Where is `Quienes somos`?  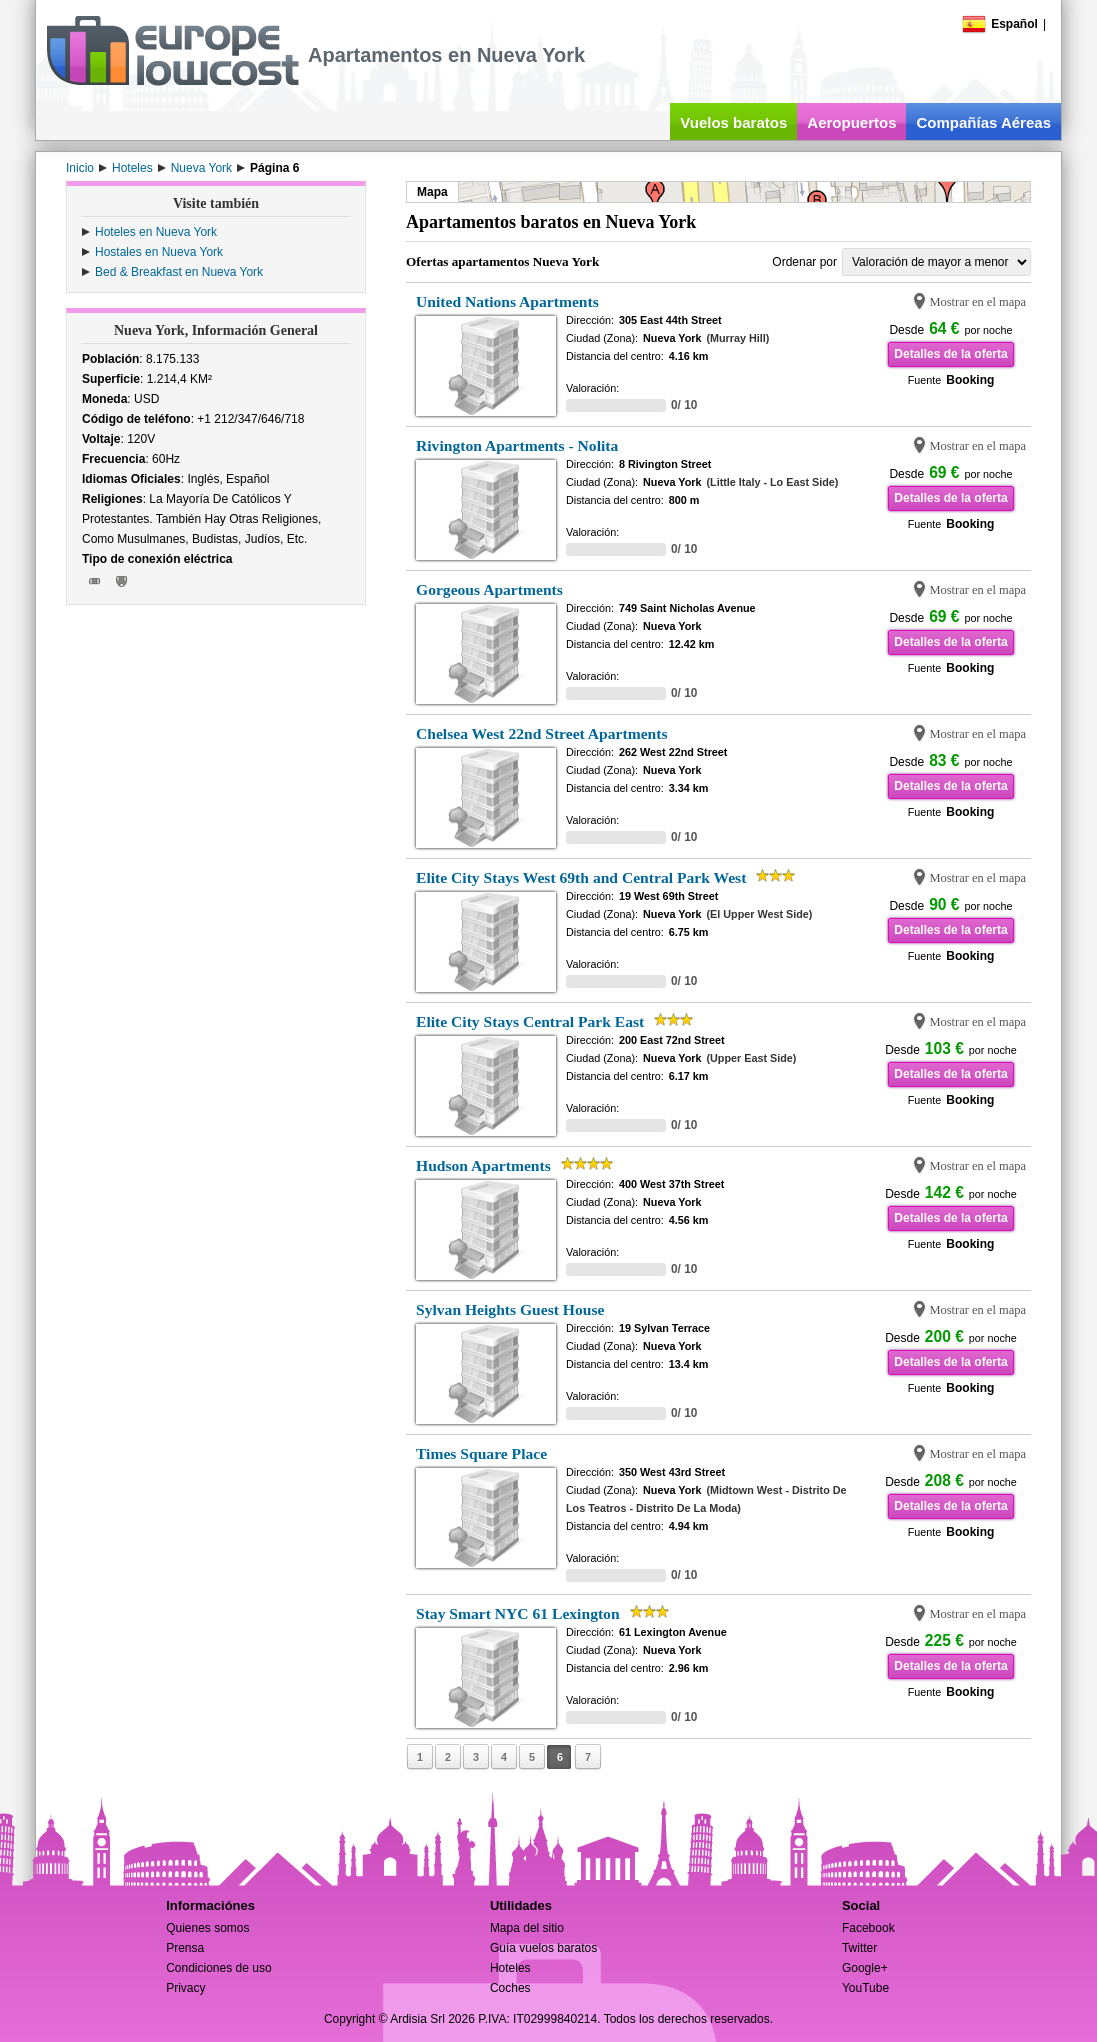 Quienes somos is located at coordinates (207, 1928).